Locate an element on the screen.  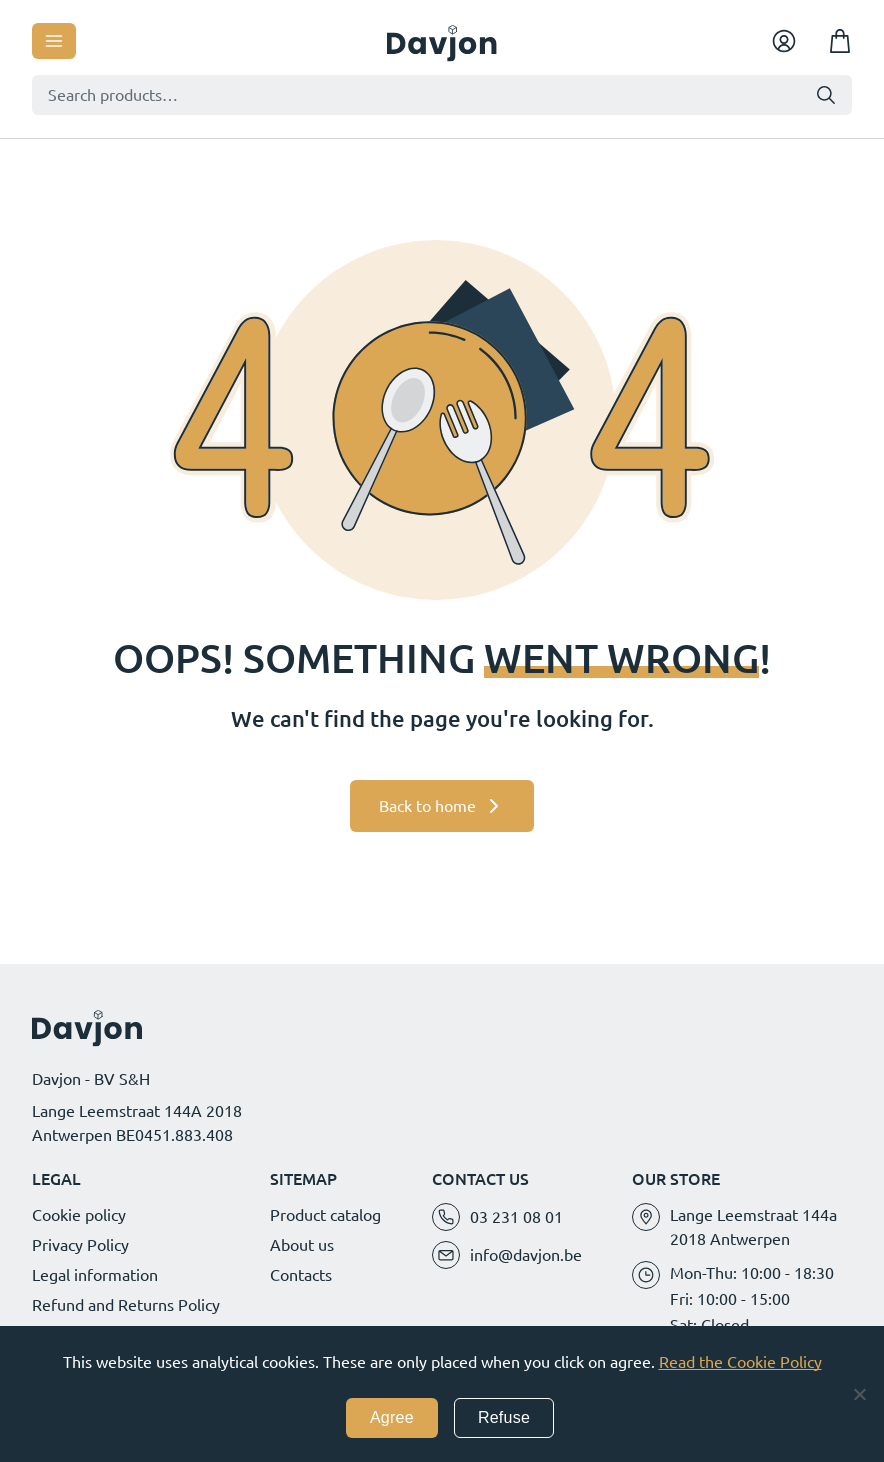
Cookie policy is located at coordinates (79, 1215).